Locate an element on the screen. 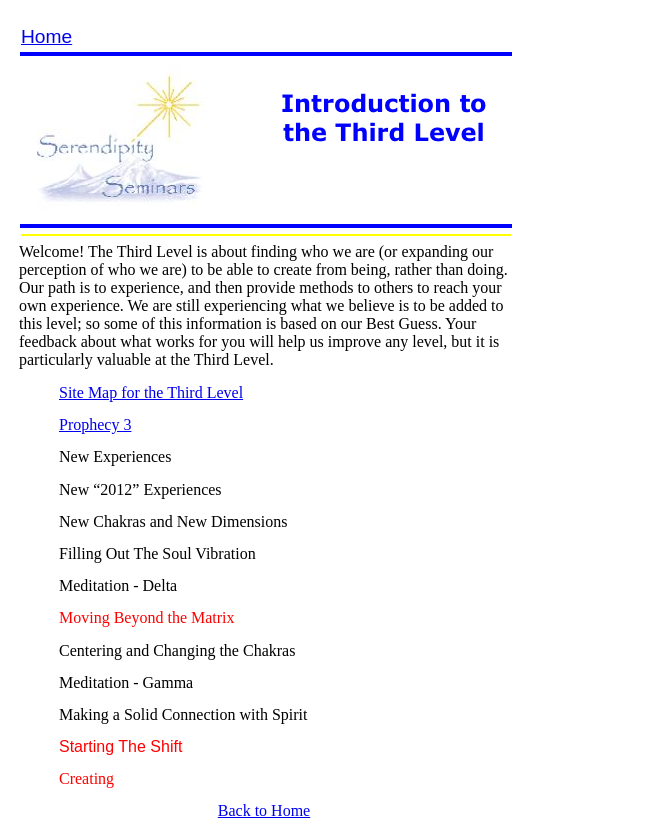 The width and height of the screenshot is (655, 821). Prophecy 3 is located at coordinates (95, 424).